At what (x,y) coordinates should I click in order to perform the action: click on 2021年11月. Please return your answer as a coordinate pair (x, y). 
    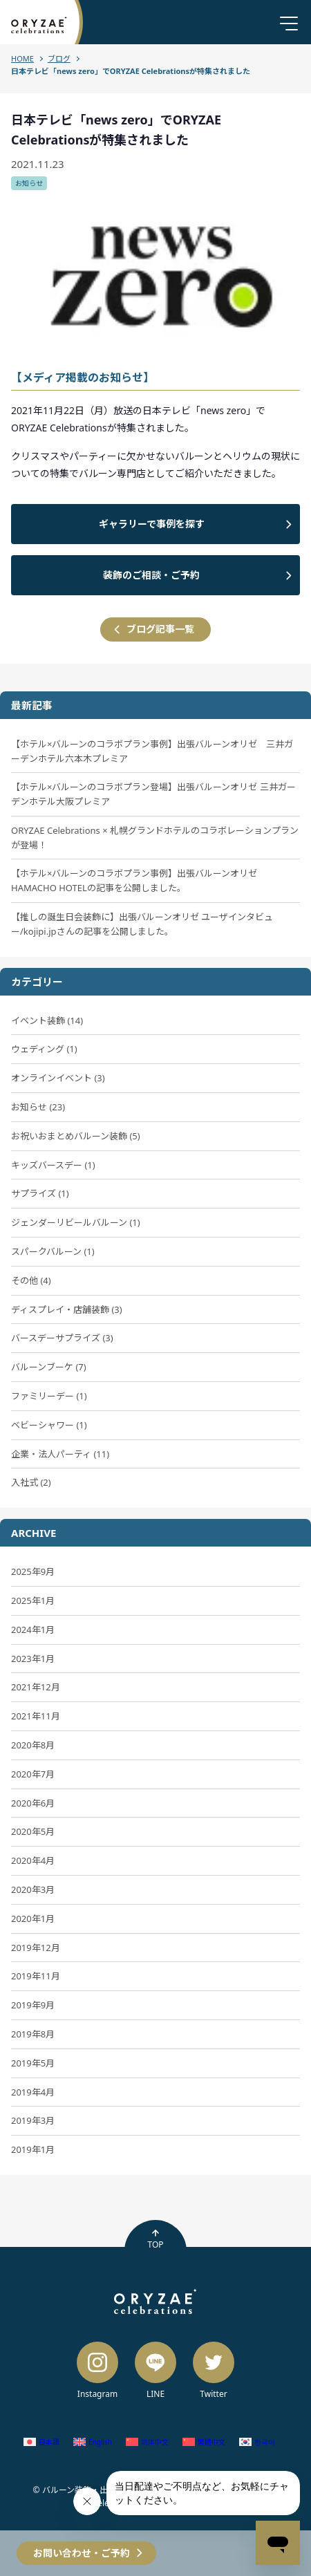
    Looking at the image, I should click on (35, 1716).